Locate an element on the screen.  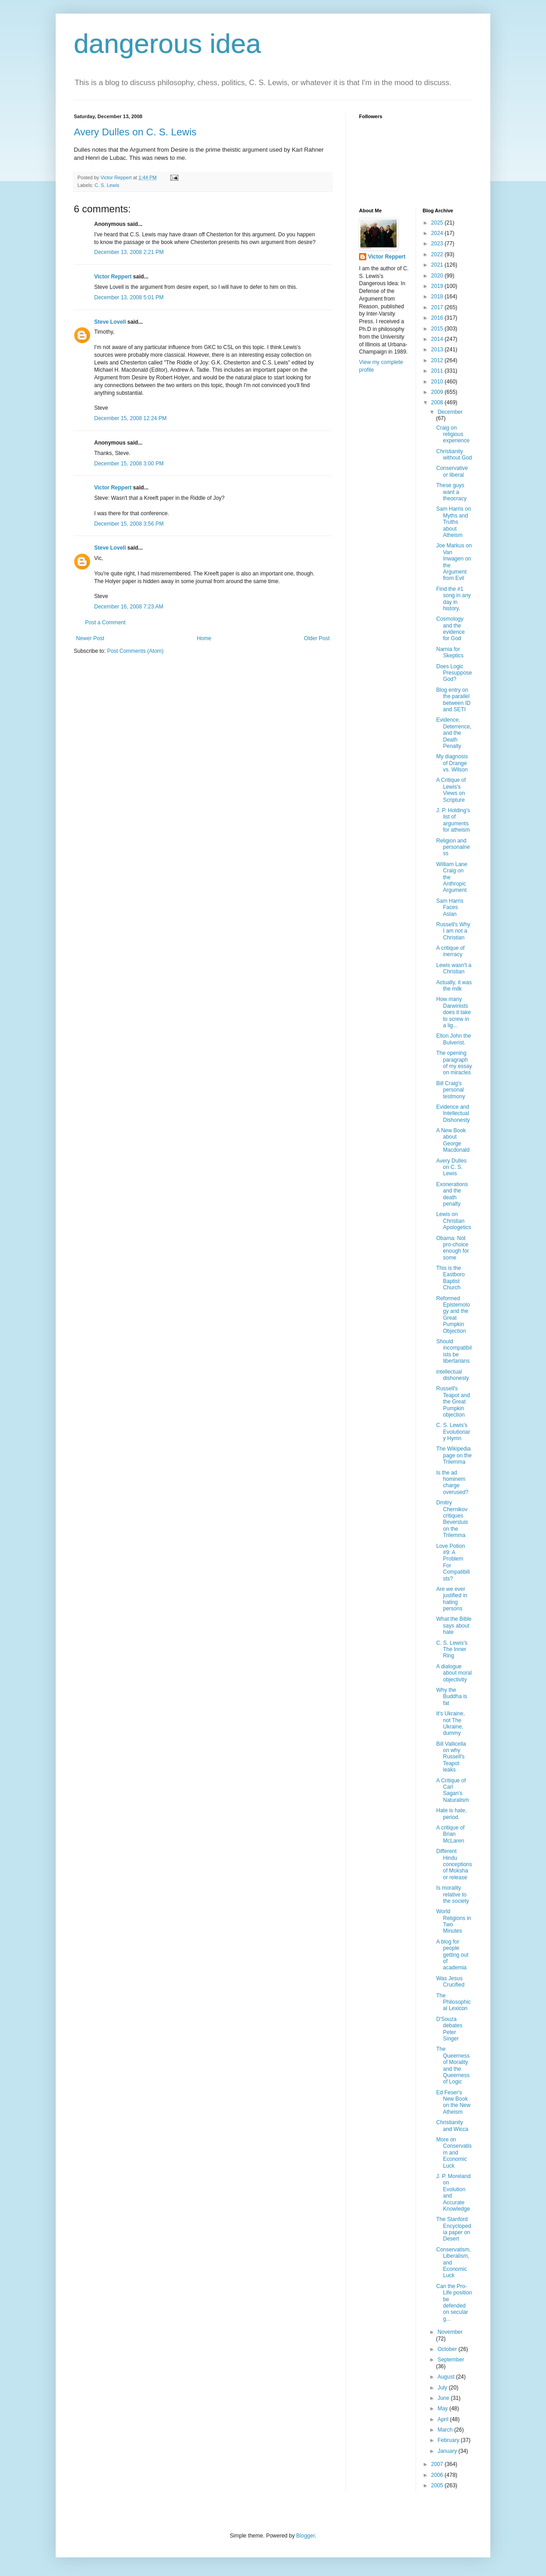
March is located at coordinates (445, 2430).